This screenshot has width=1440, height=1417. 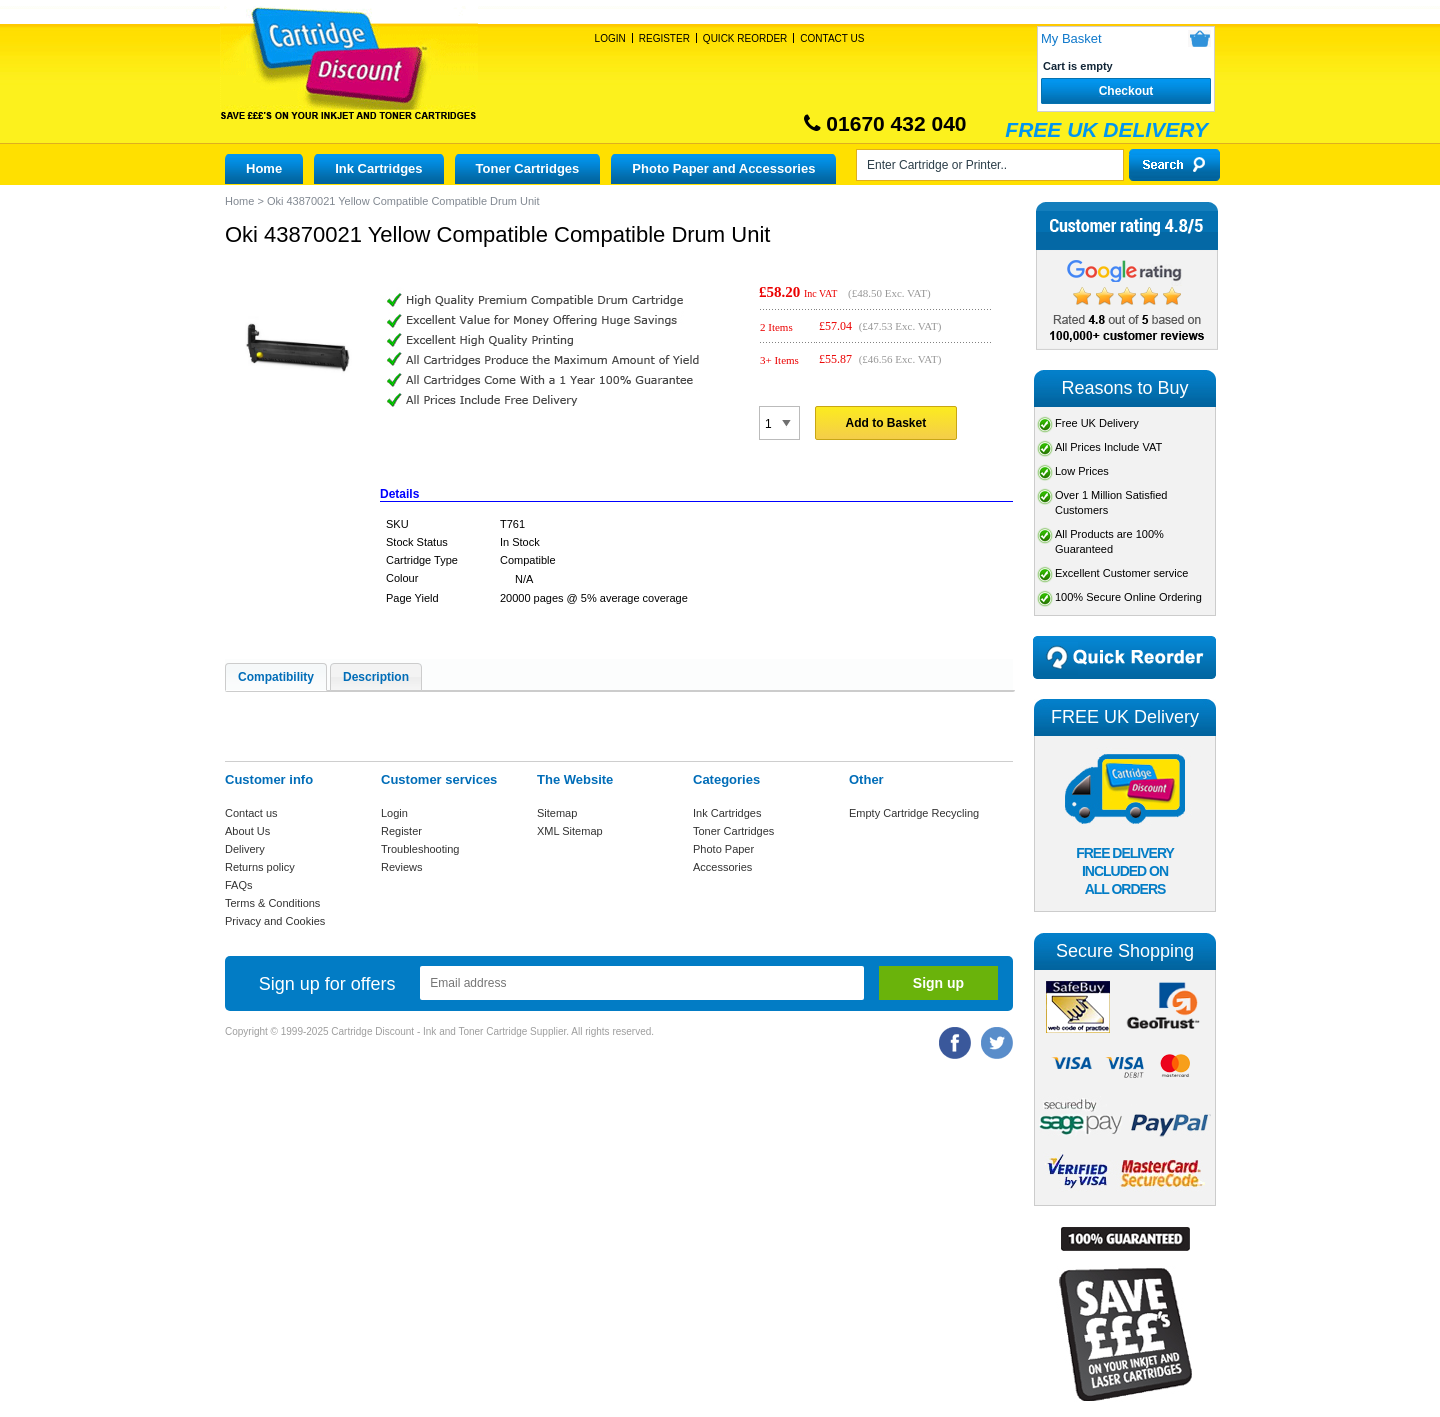 What do you see at coordinates (251, 813) in the screenshot?
I see `Contact us` at bounding box center [251, 813].